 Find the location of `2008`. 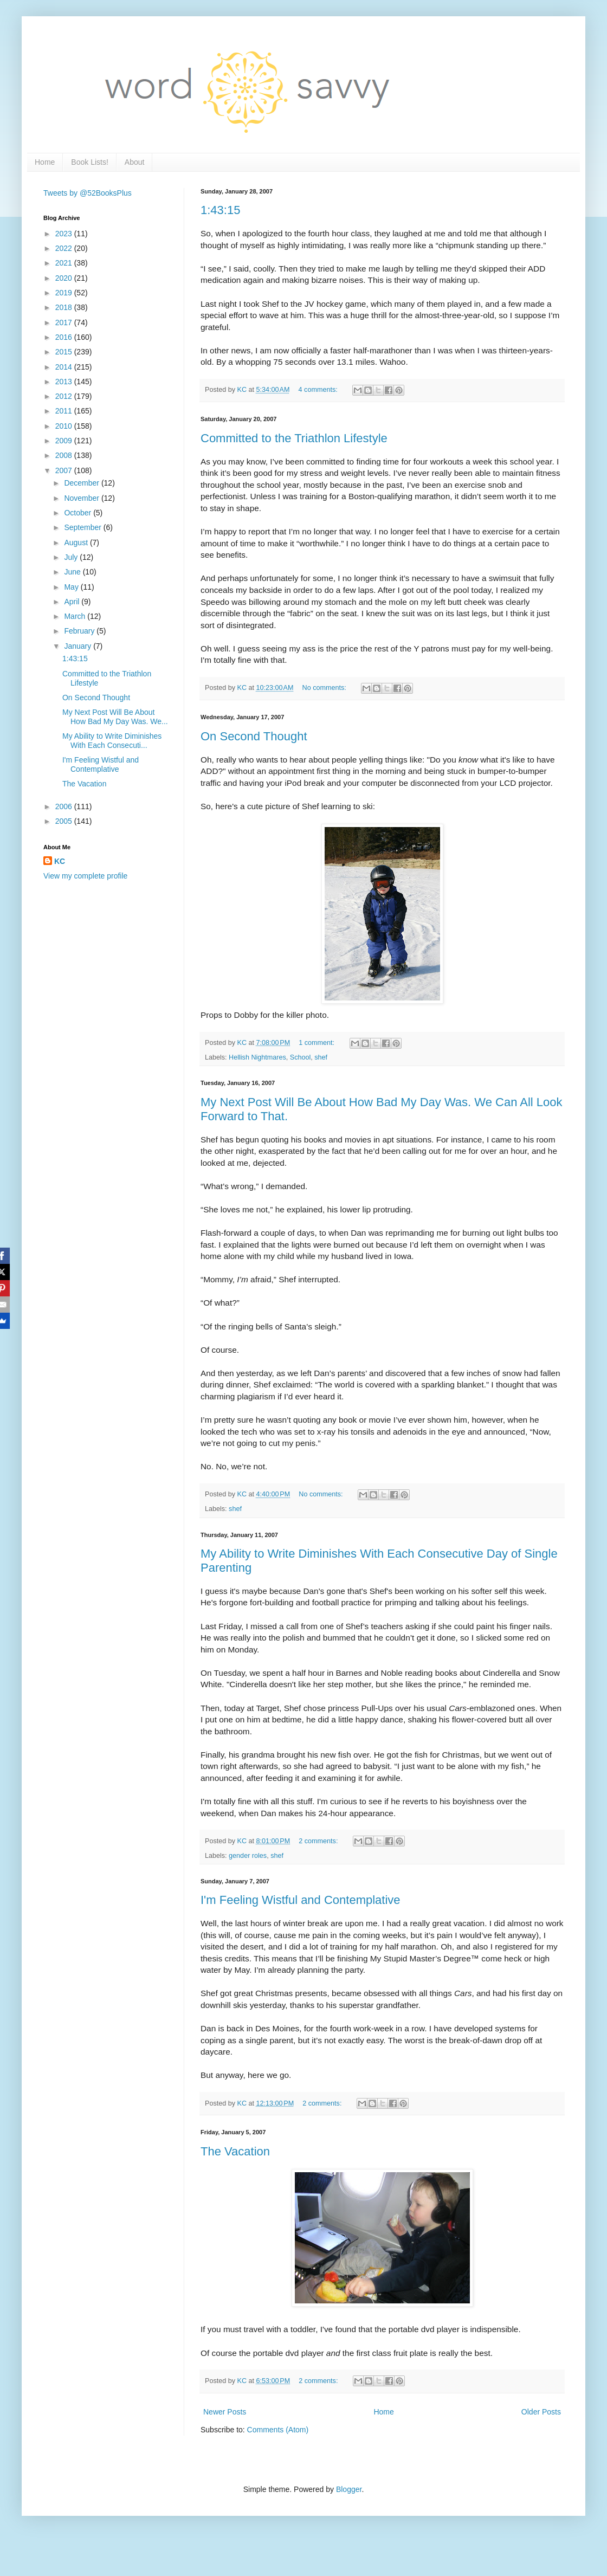

2008 is located at coordinates (64, 455).